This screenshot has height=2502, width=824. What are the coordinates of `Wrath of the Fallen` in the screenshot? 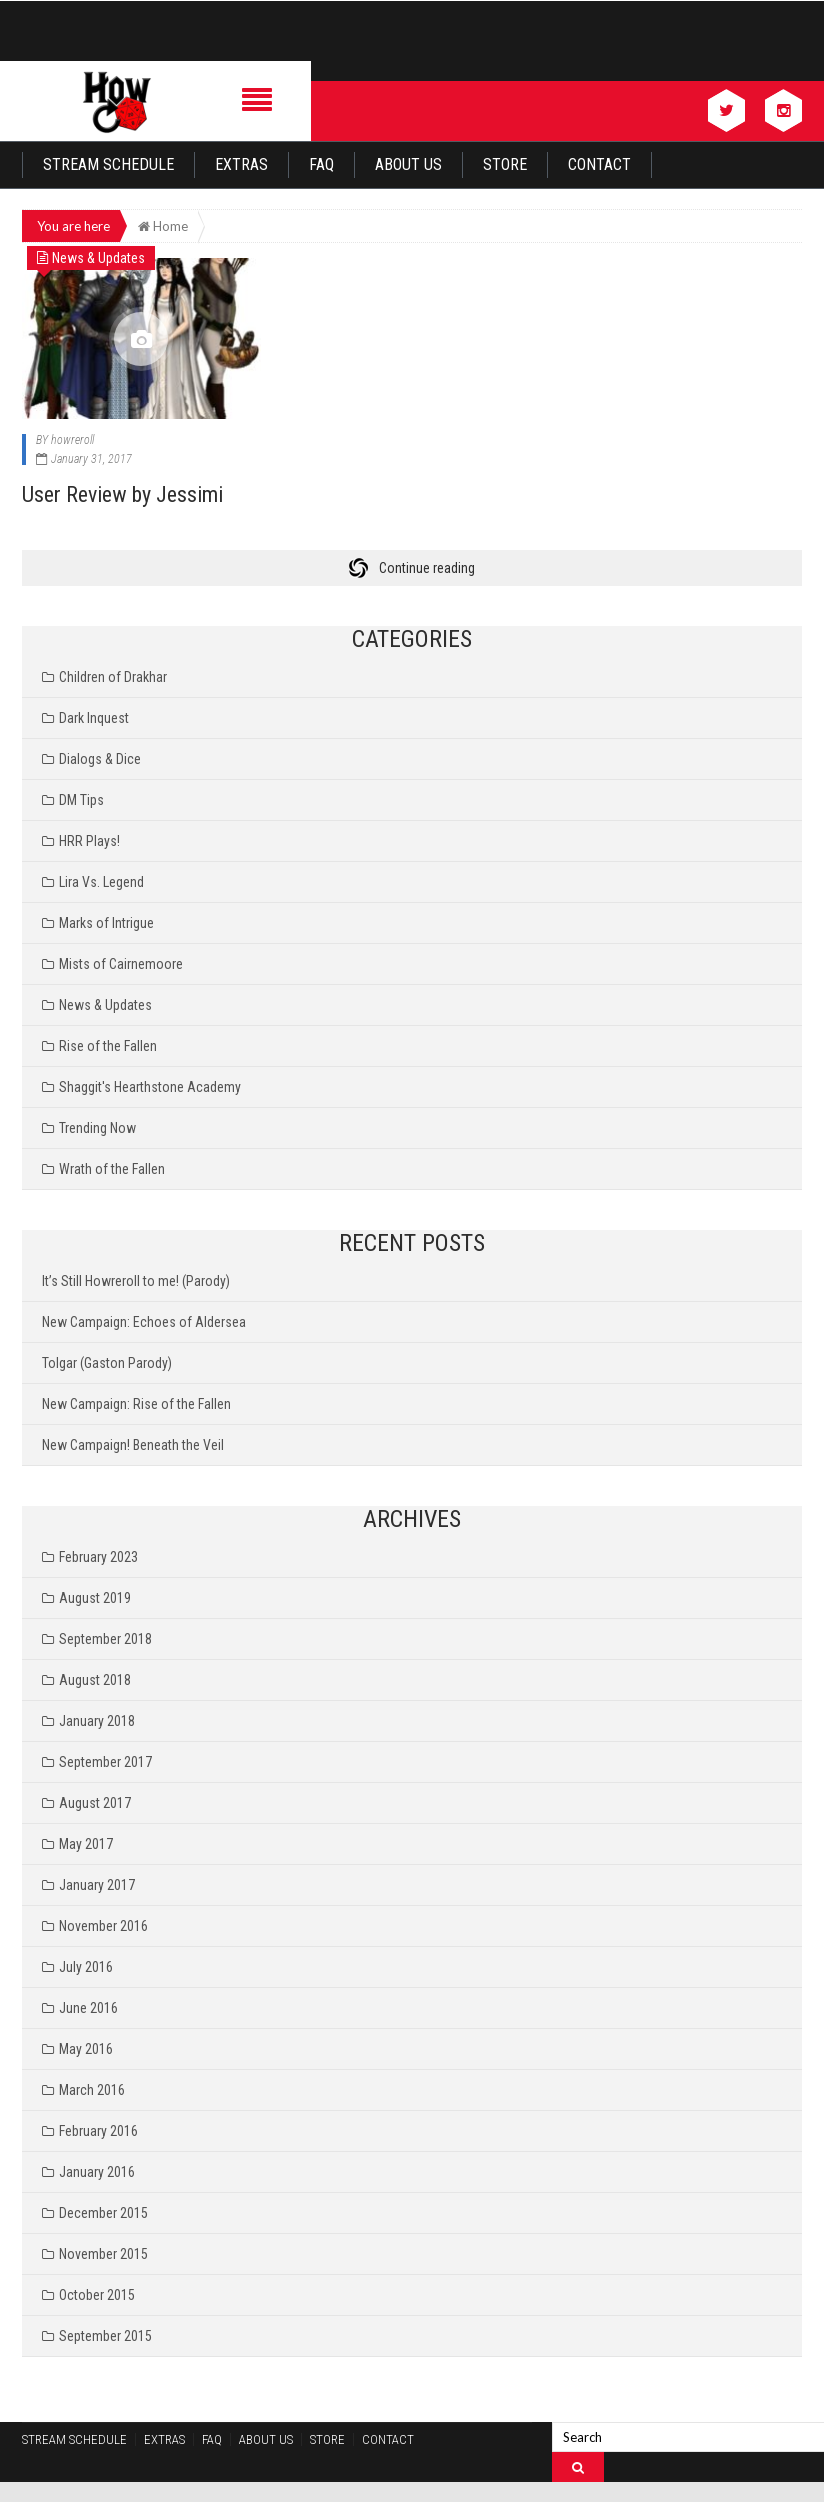 It's located at (112, 1169).